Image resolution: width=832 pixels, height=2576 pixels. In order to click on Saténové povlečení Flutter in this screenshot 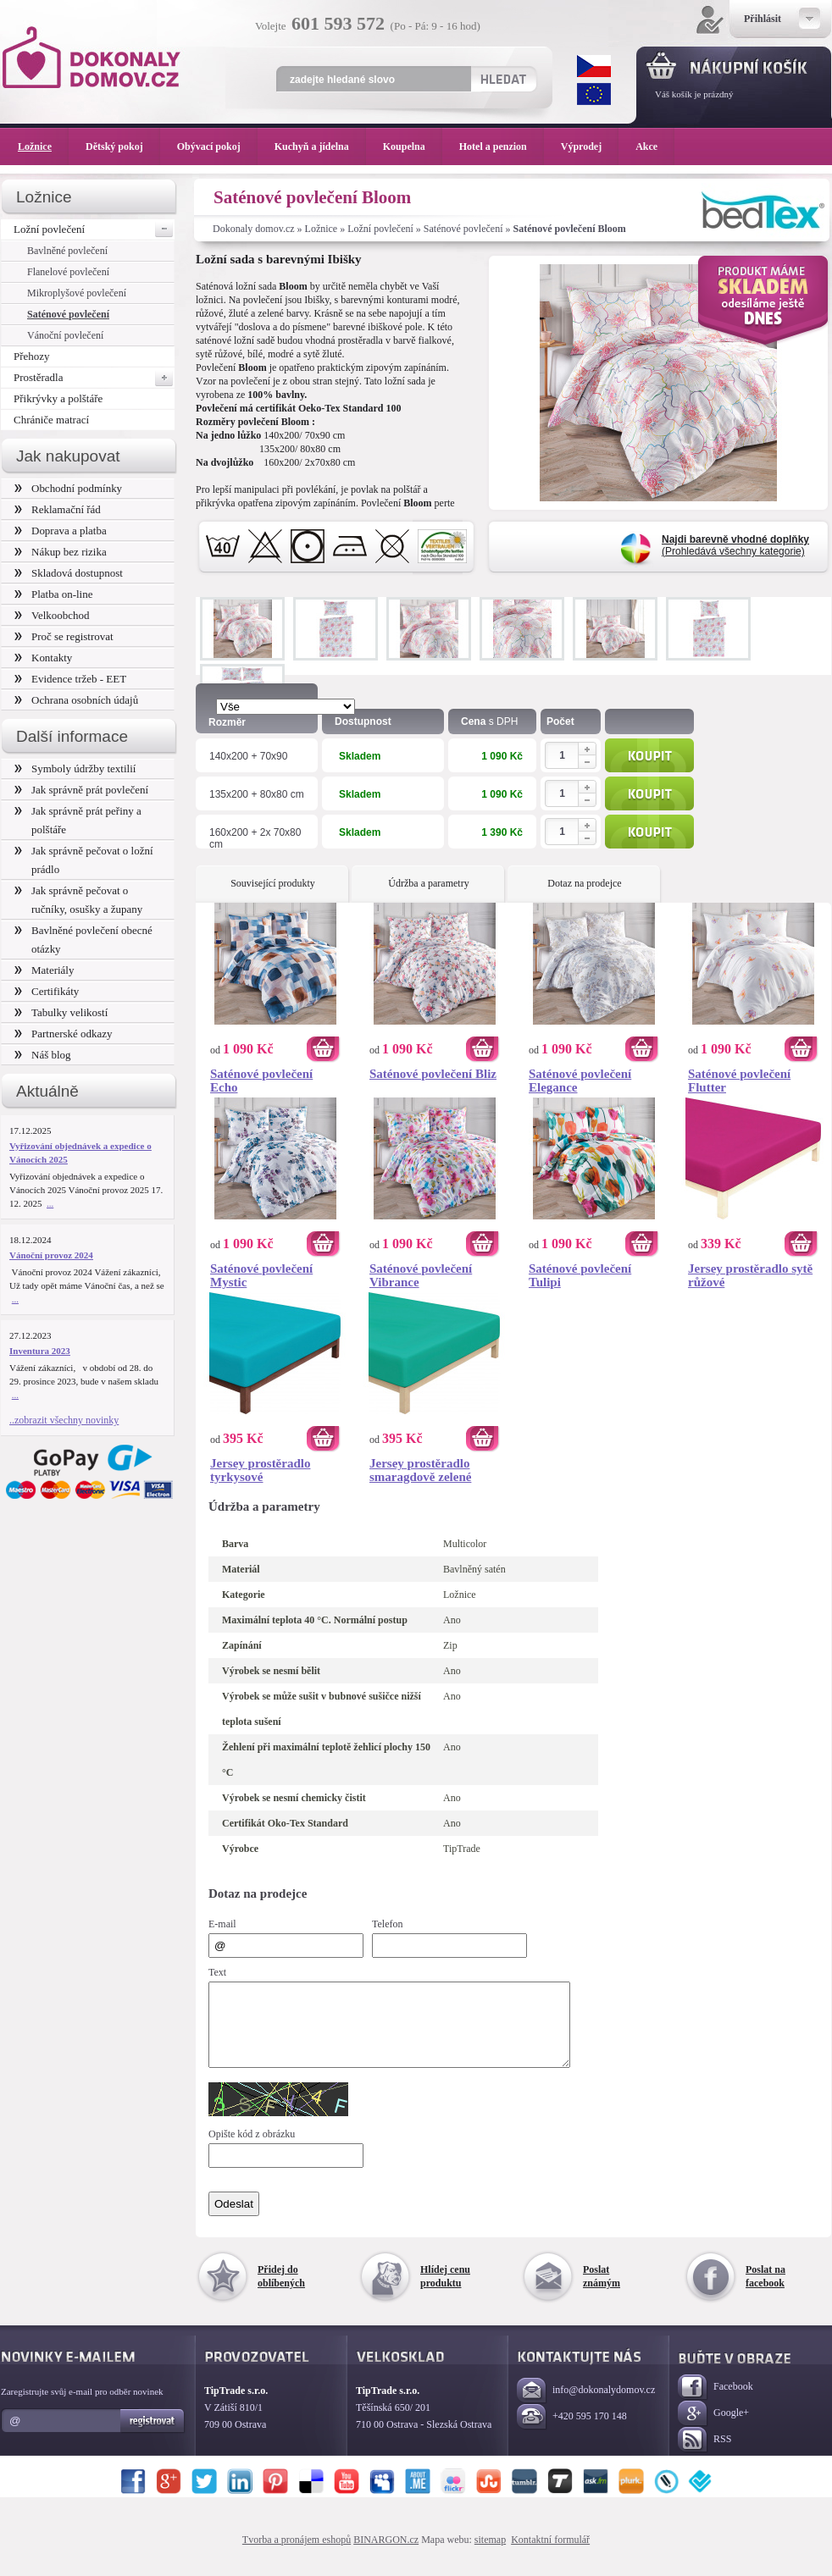, I will do `click(739, 1080)`.